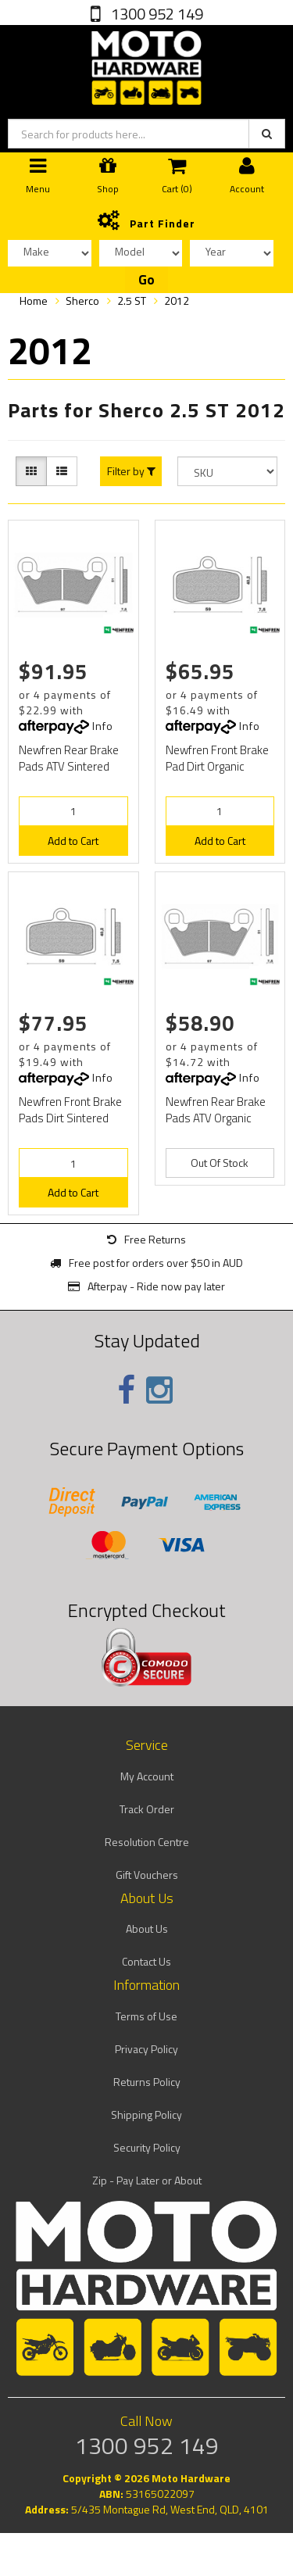 The image size is (293, 2576). What do you see at coordinates (146, 280) in the screenshot?
I see `Go` at bounding box center [146, 280].